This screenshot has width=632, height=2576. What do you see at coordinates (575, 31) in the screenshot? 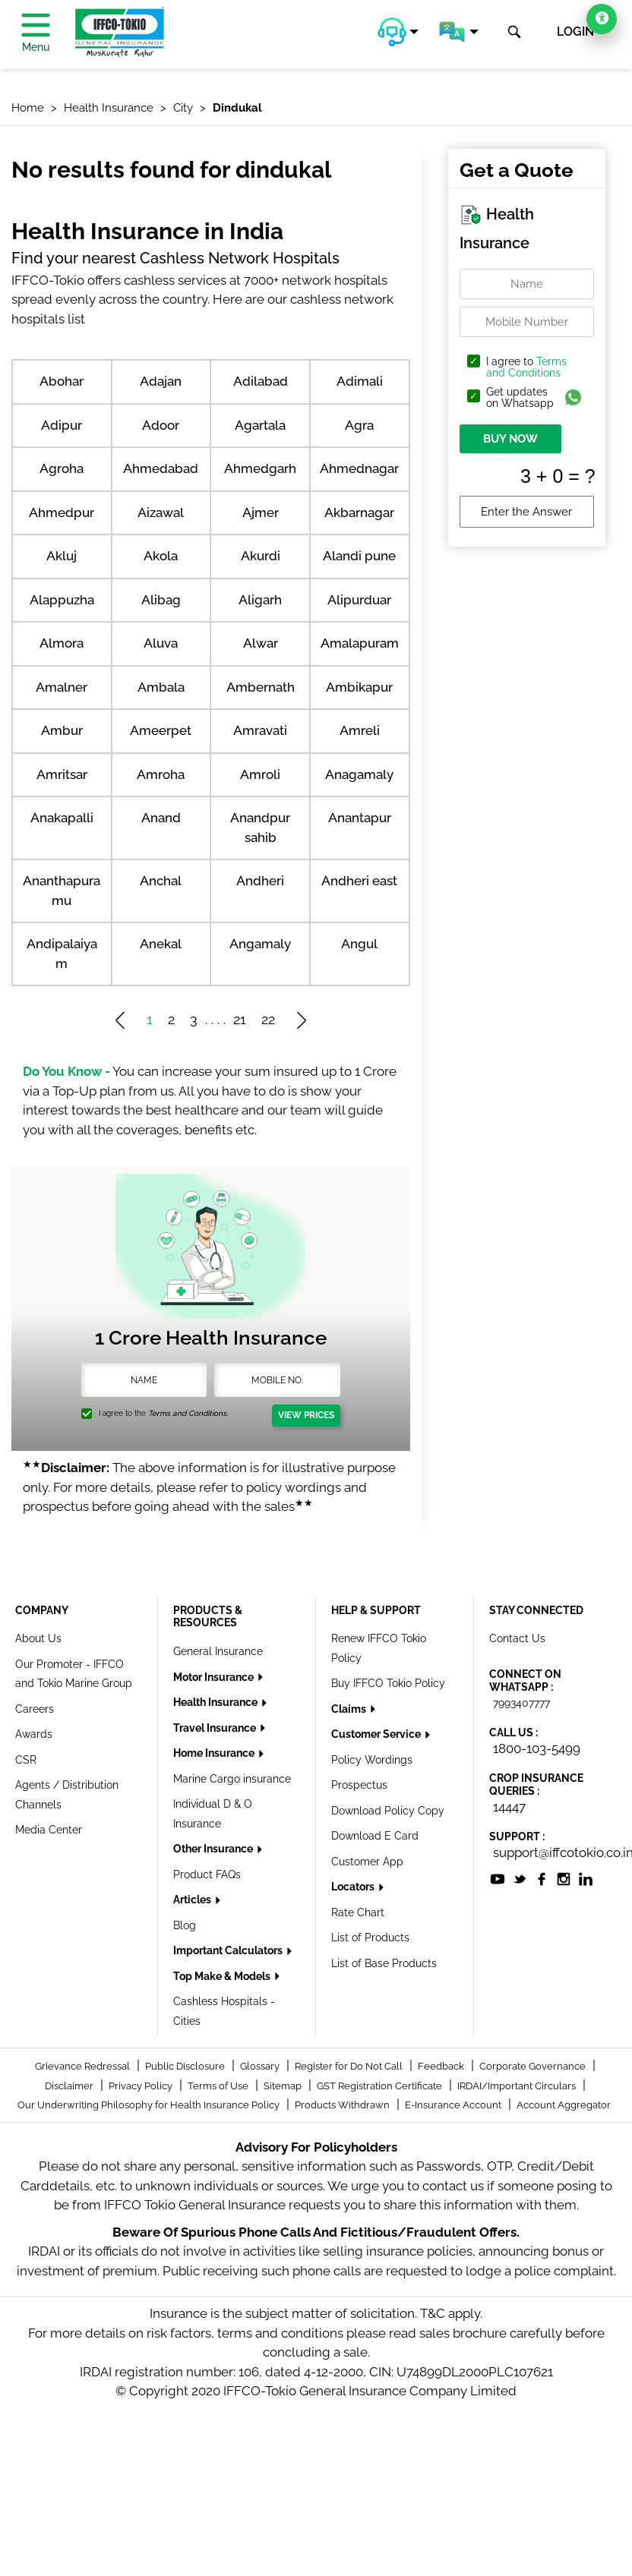
I see `LOGIN [button]` at bounding box center [575, 31].